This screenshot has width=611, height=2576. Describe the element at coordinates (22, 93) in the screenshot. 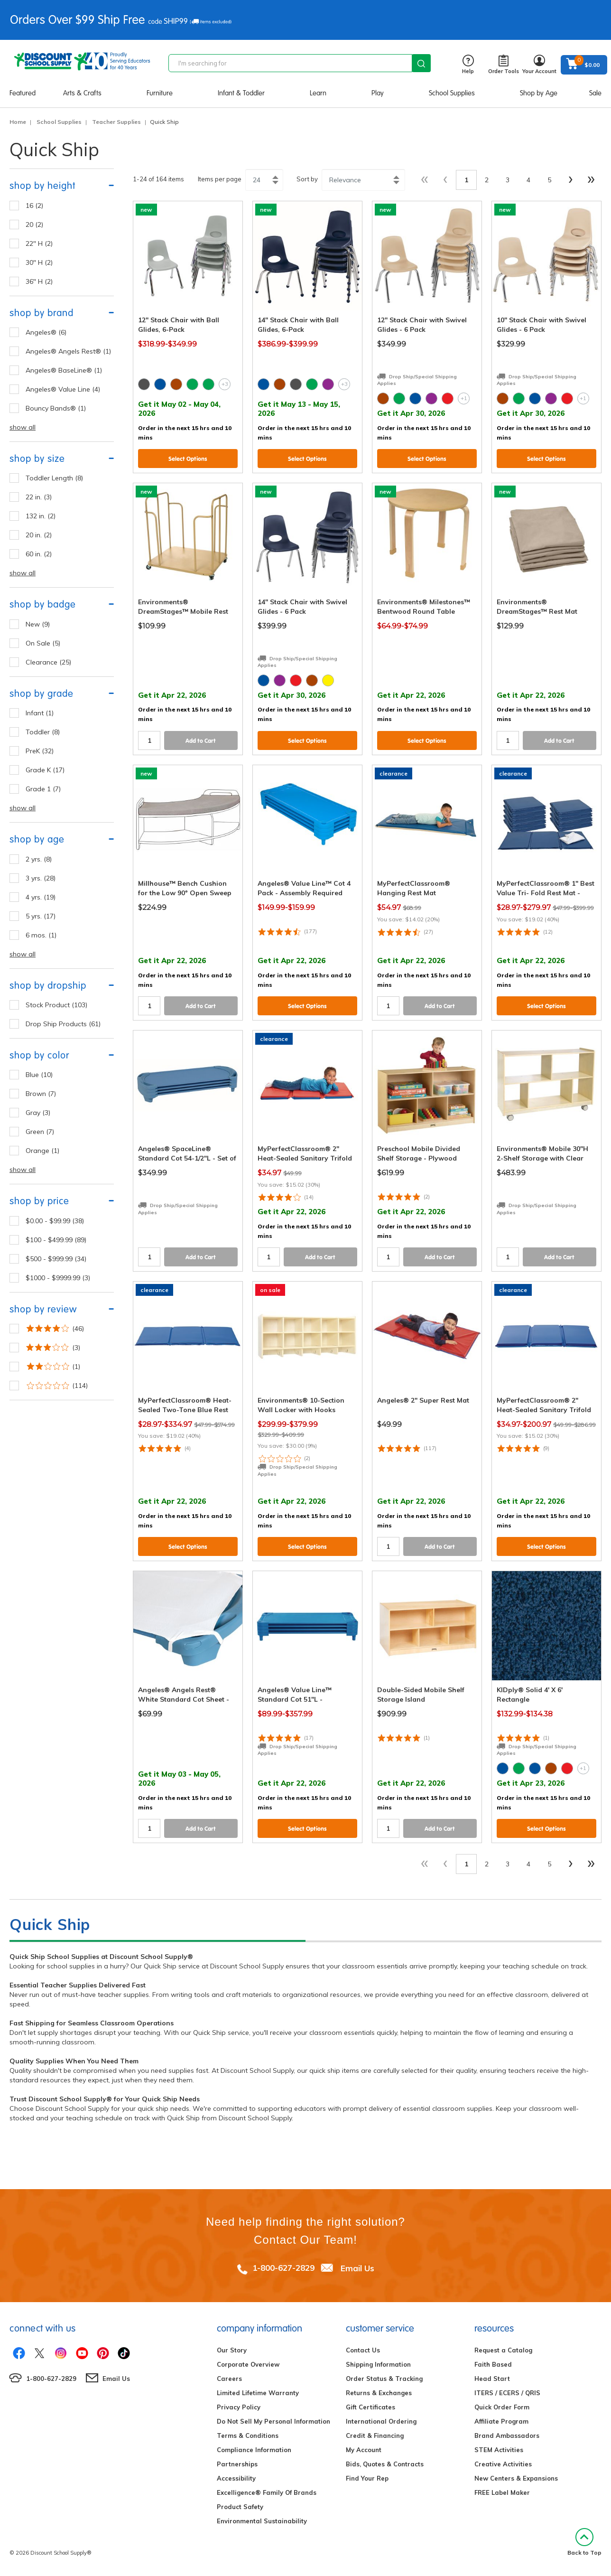

I see `Featured` at that location.